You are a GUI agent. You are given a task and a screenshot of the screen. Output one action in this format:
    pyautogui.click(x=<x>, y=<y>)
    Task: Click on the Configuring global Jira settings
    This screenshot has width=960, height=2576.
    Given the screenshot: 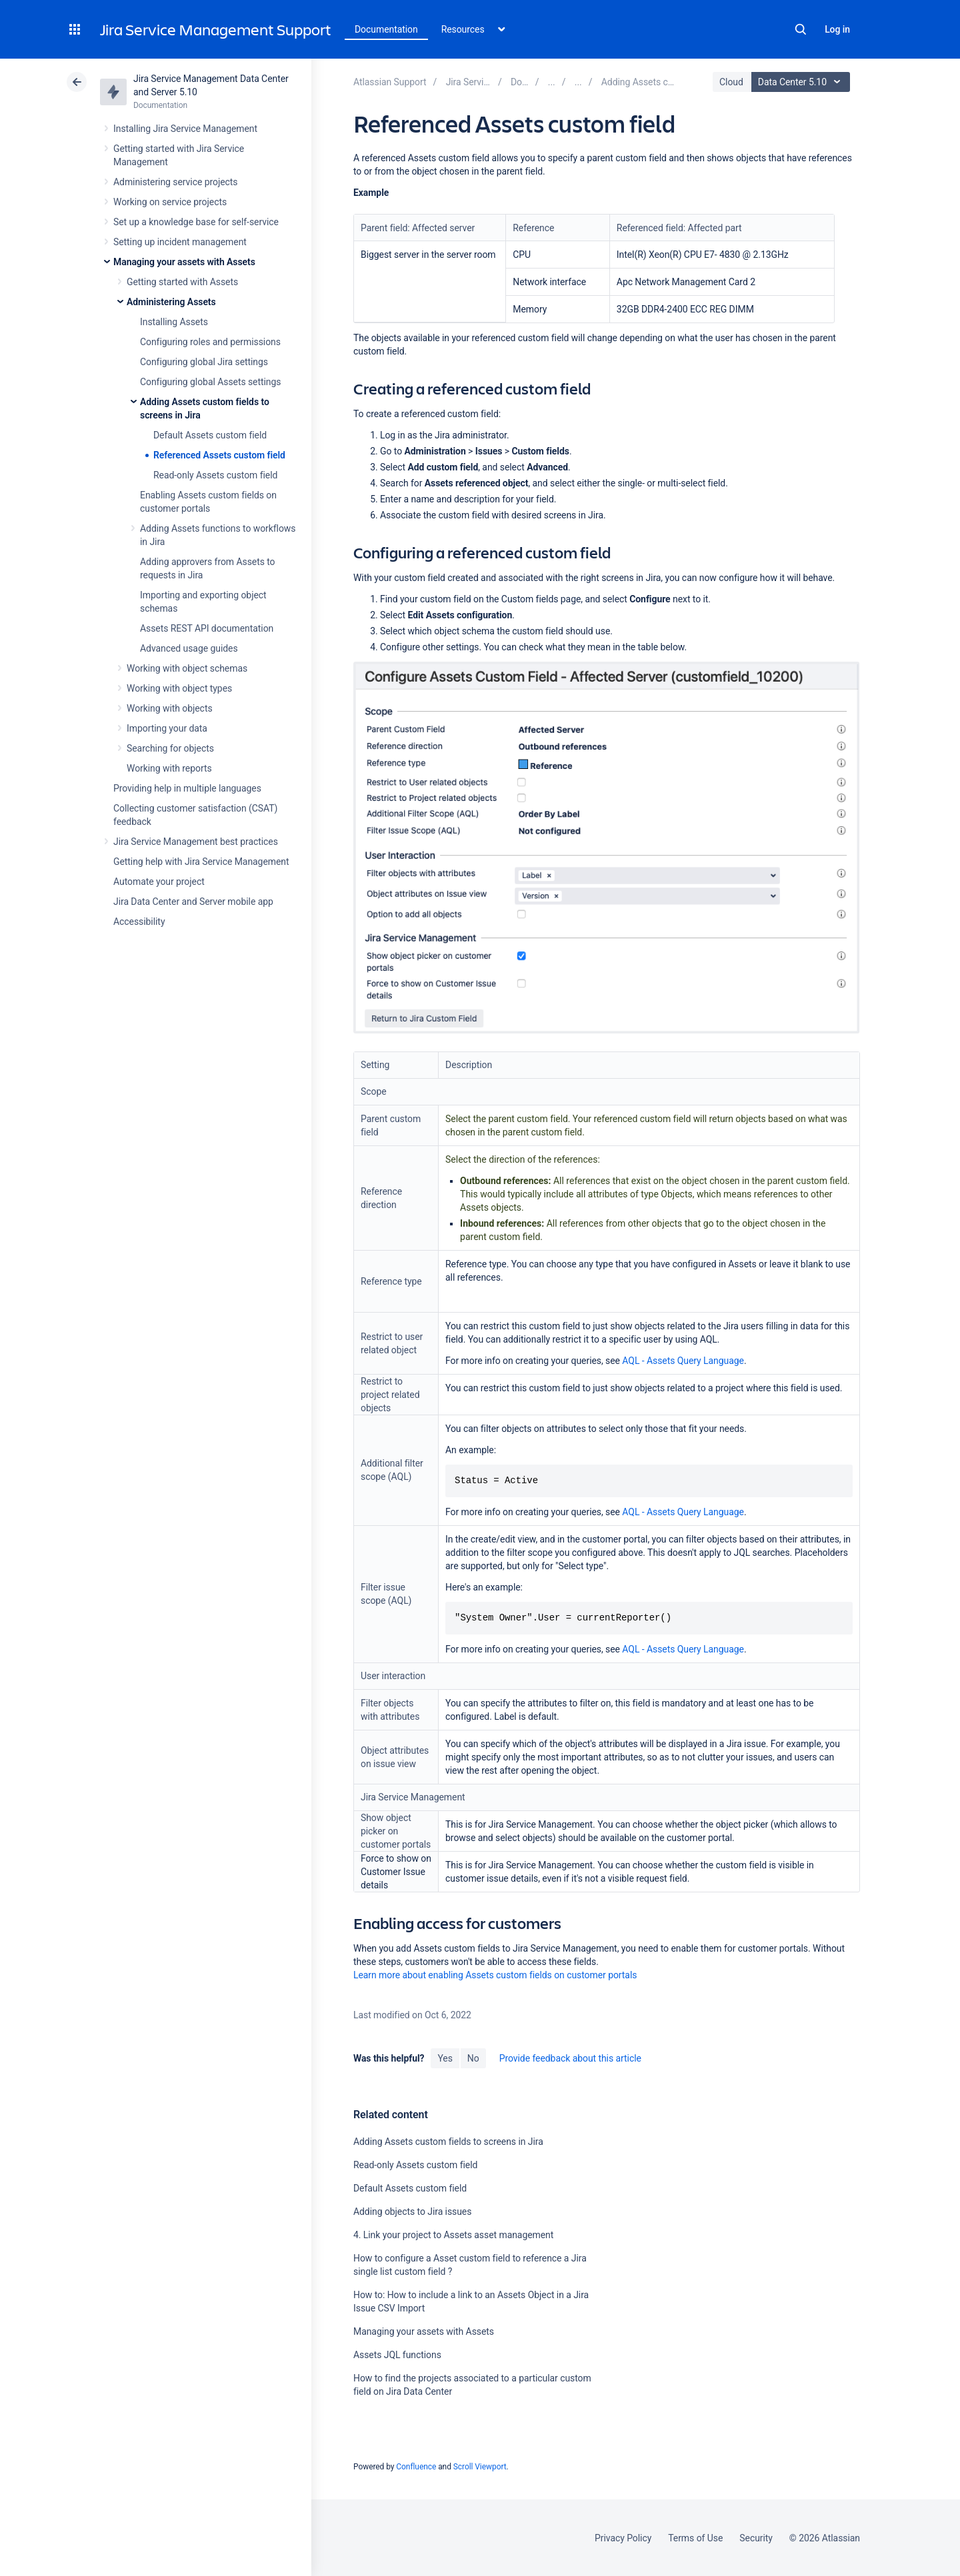 What is the action you would take?
    pyautogui.click(x=204, y=361)
    